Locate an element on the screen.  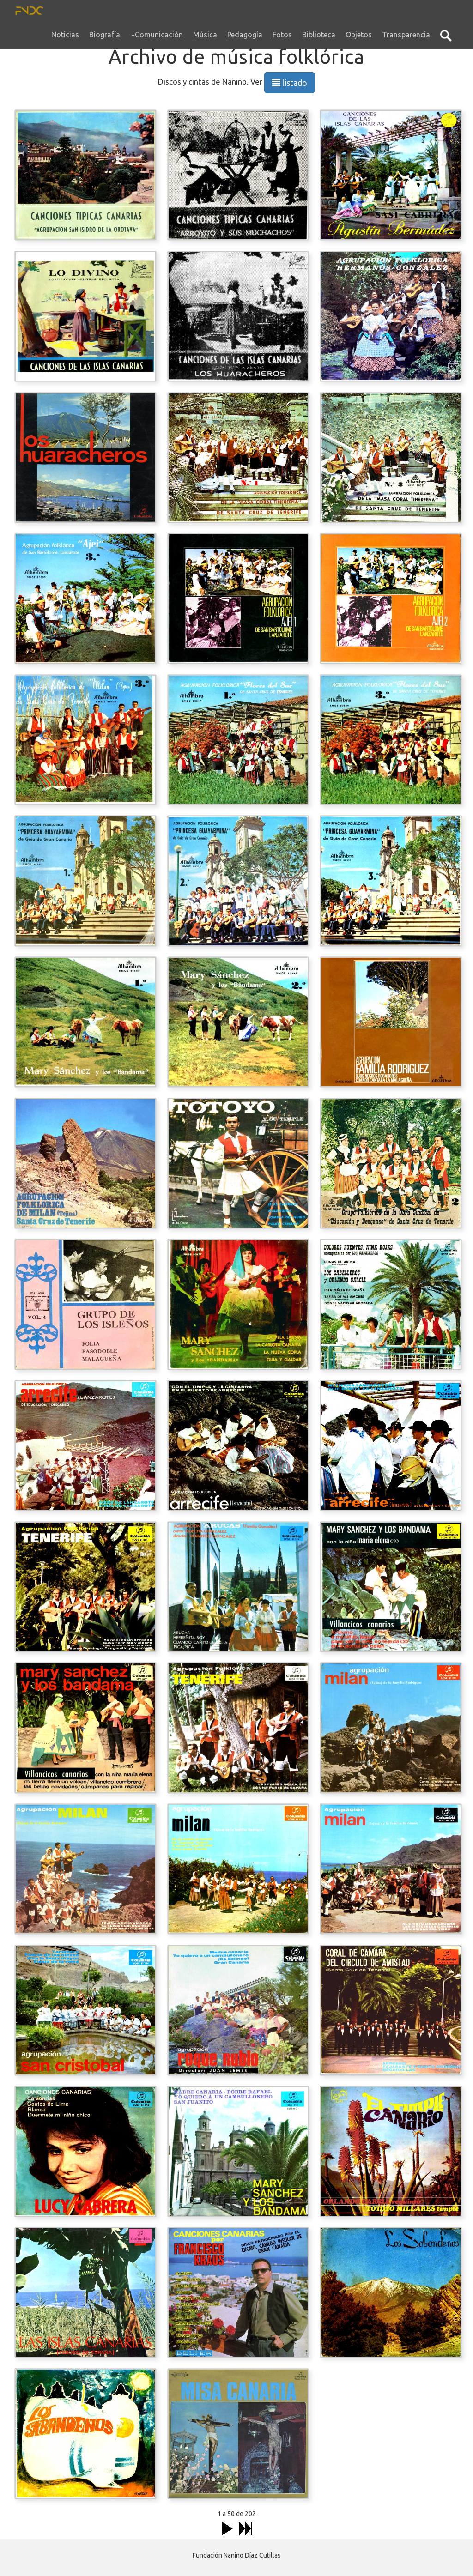
Fotos is located at coordinates (282, 34).